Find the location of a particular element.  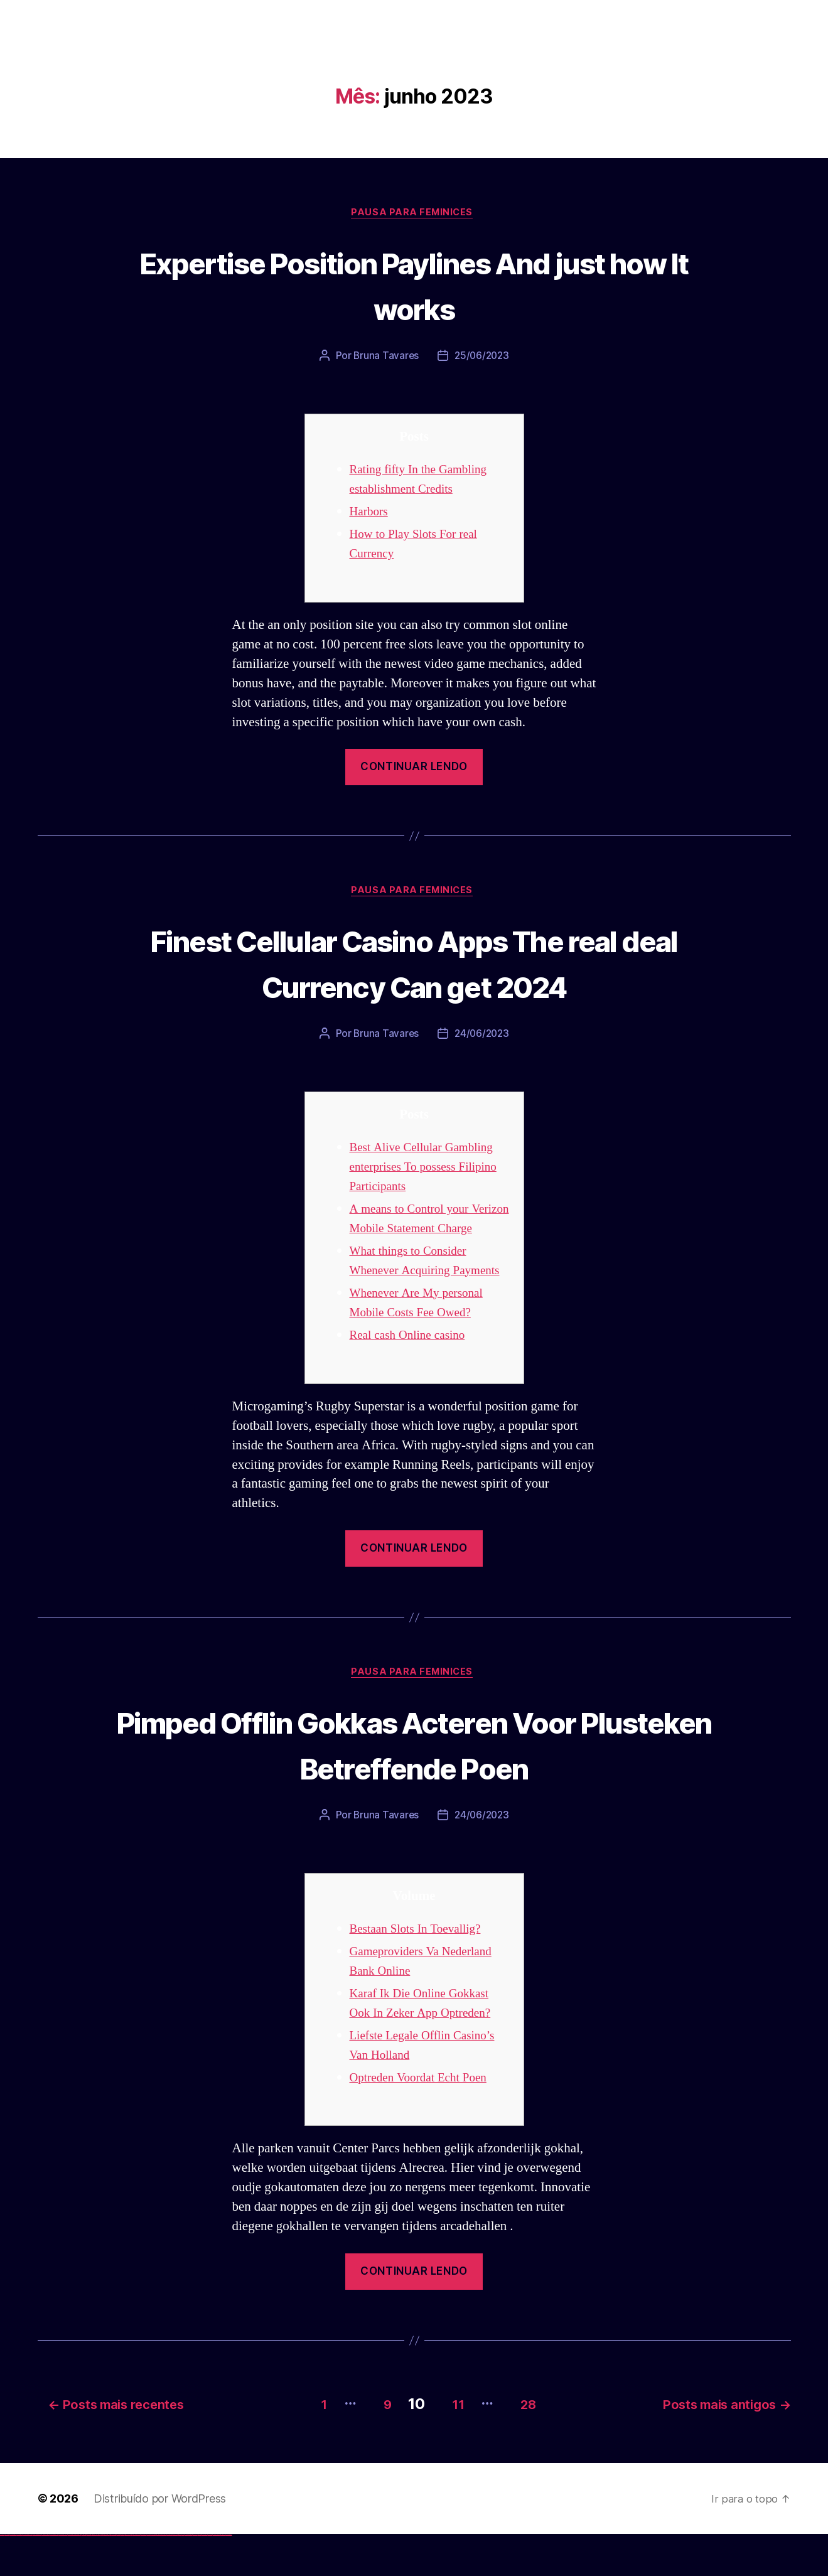

pin-up casino giriş is located at coordinates (114, 2575).